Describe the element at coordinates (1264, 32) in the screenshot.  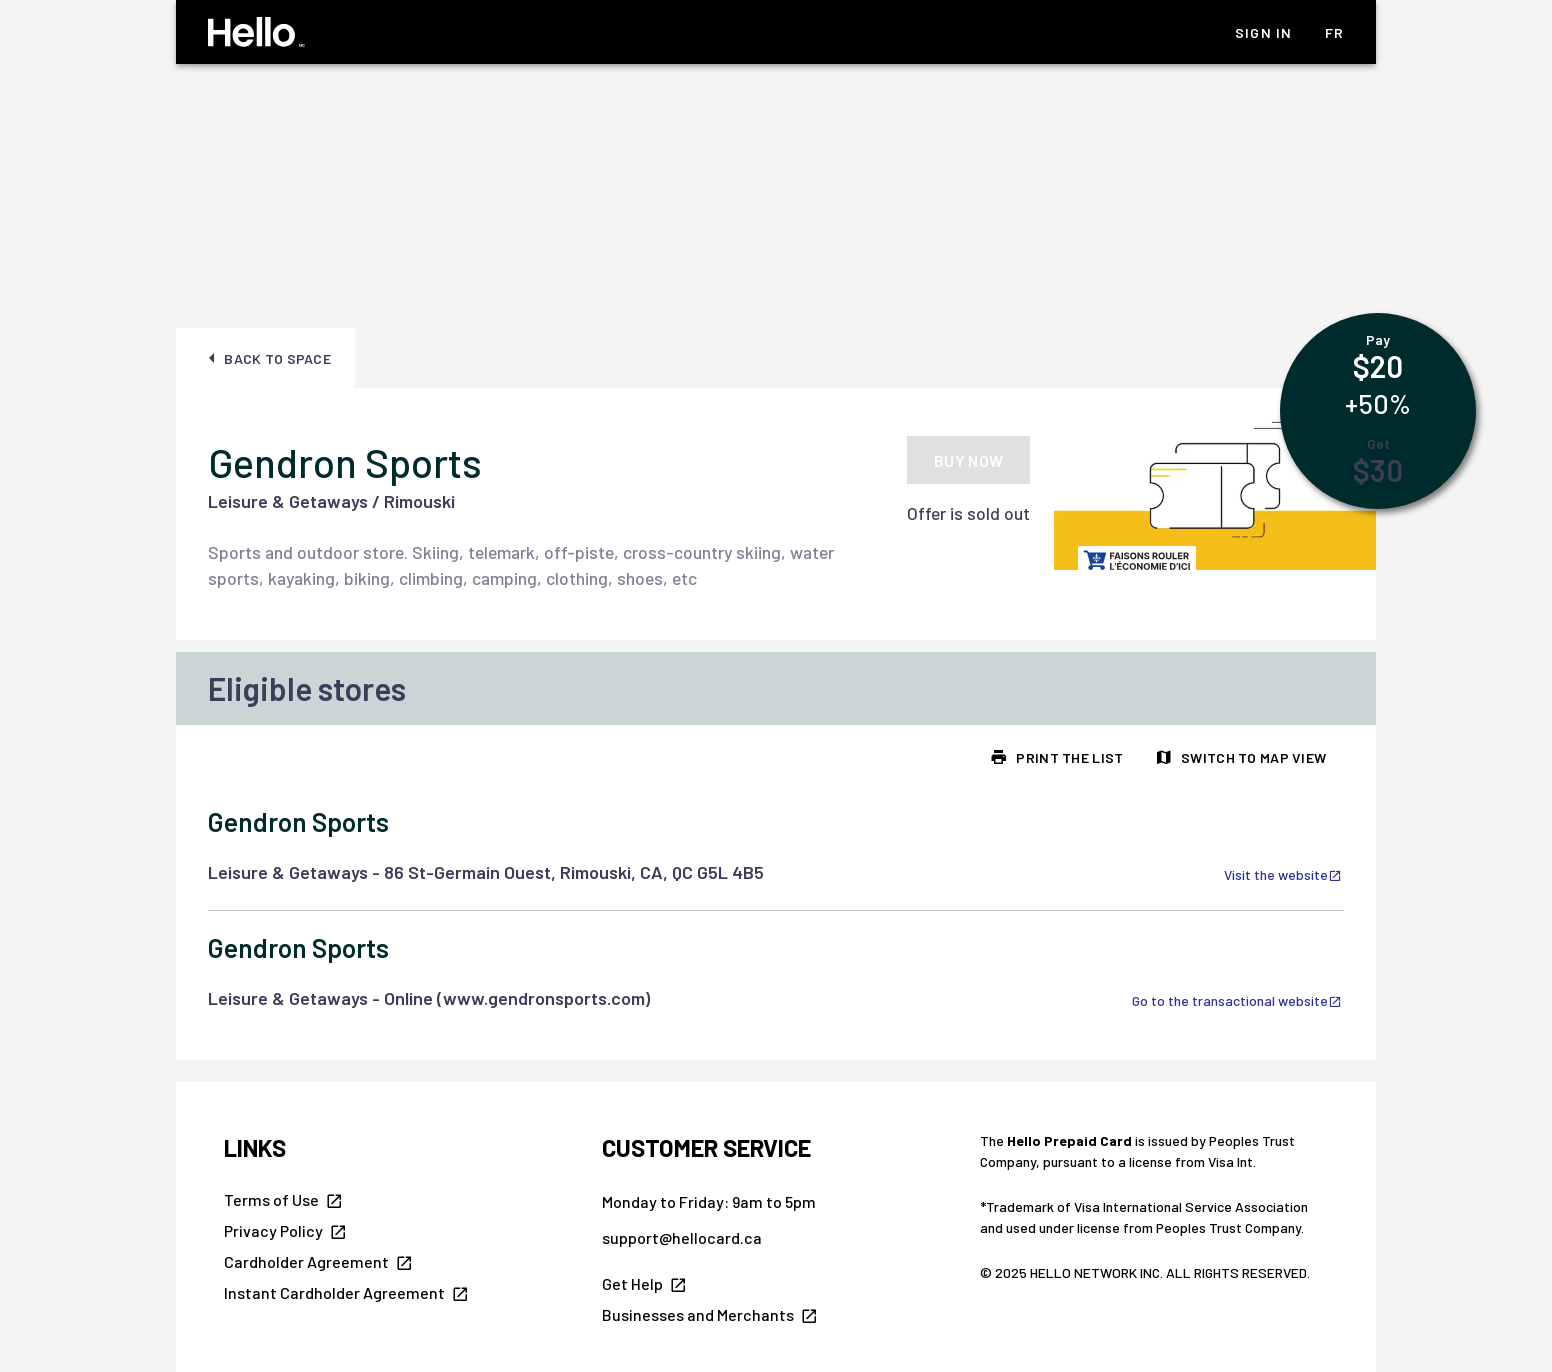
I see `Sign In [listitem]` at that location.